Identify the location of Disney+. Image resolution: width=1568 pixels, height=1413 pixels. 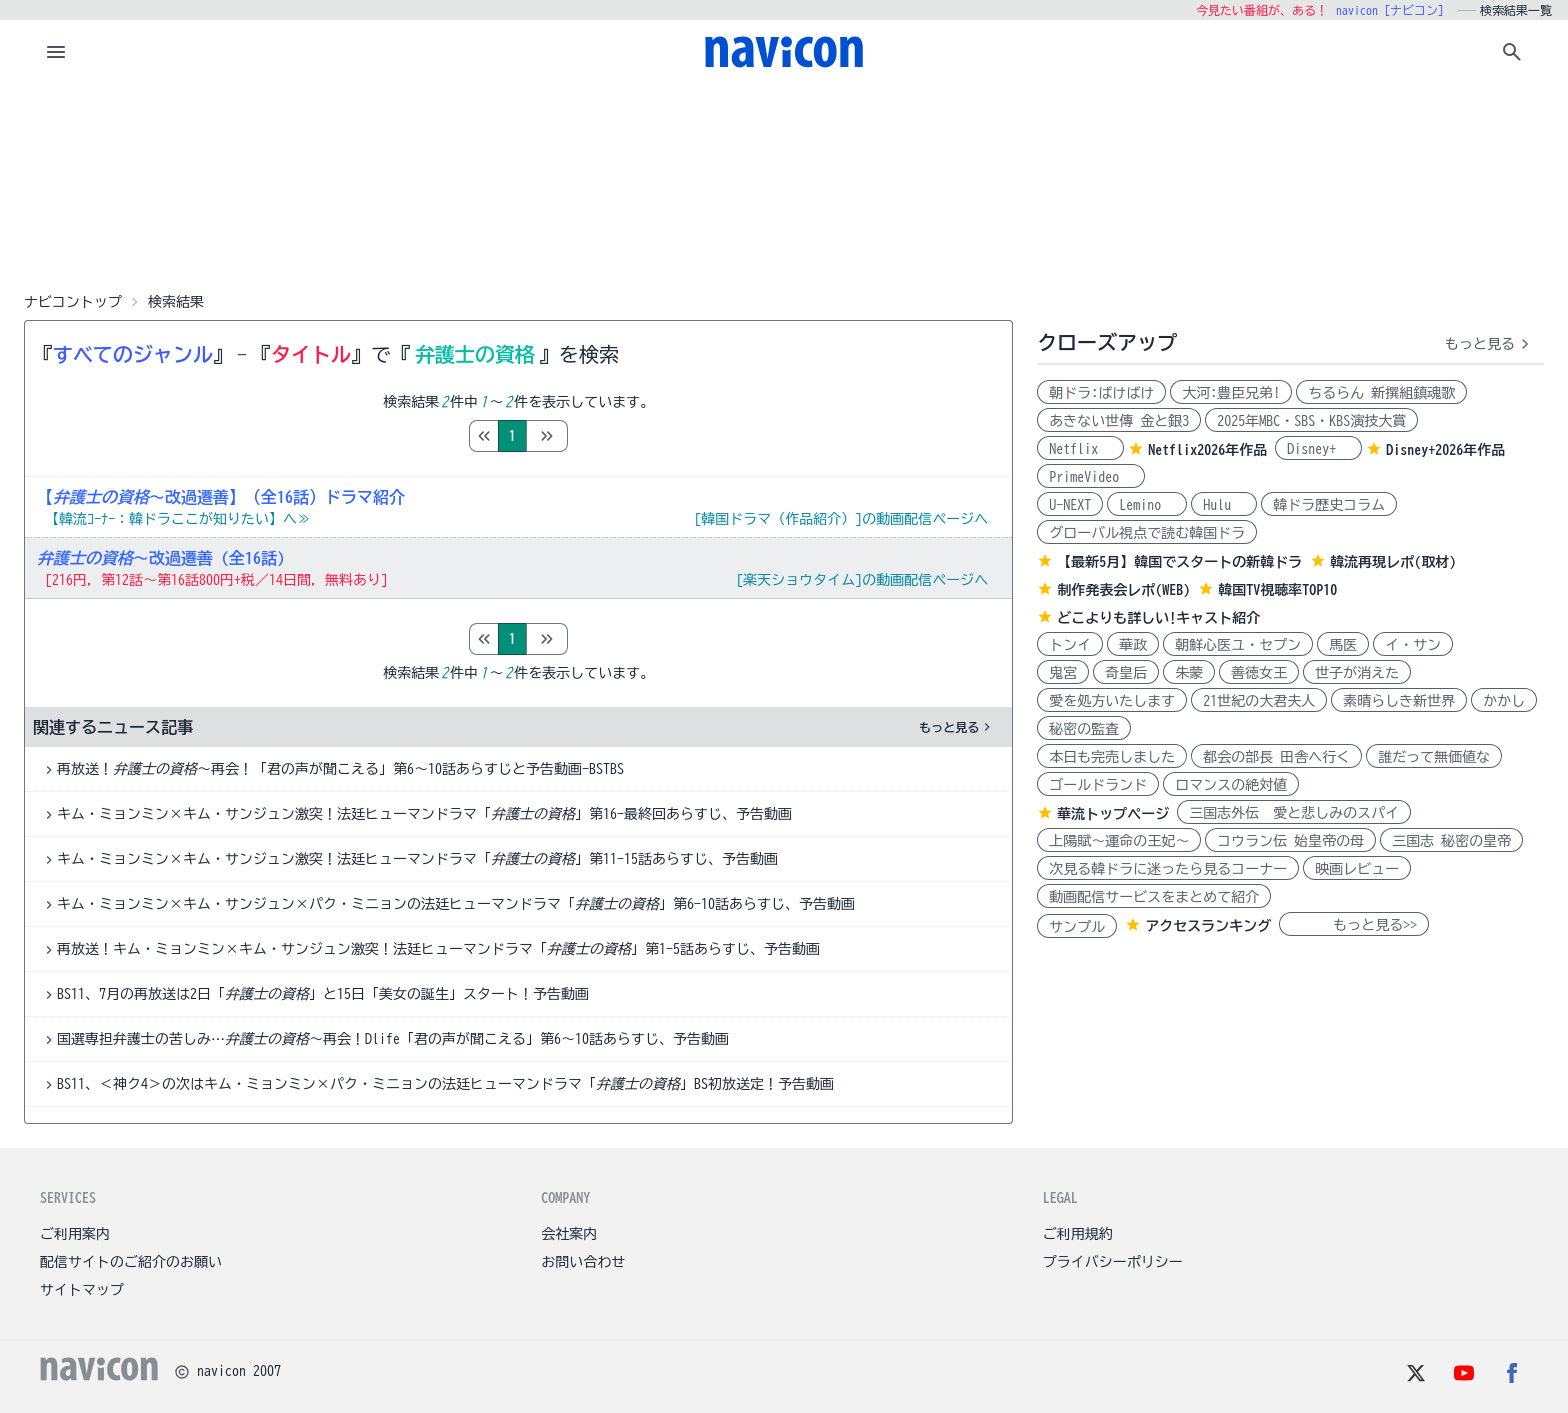
(1318, 449).